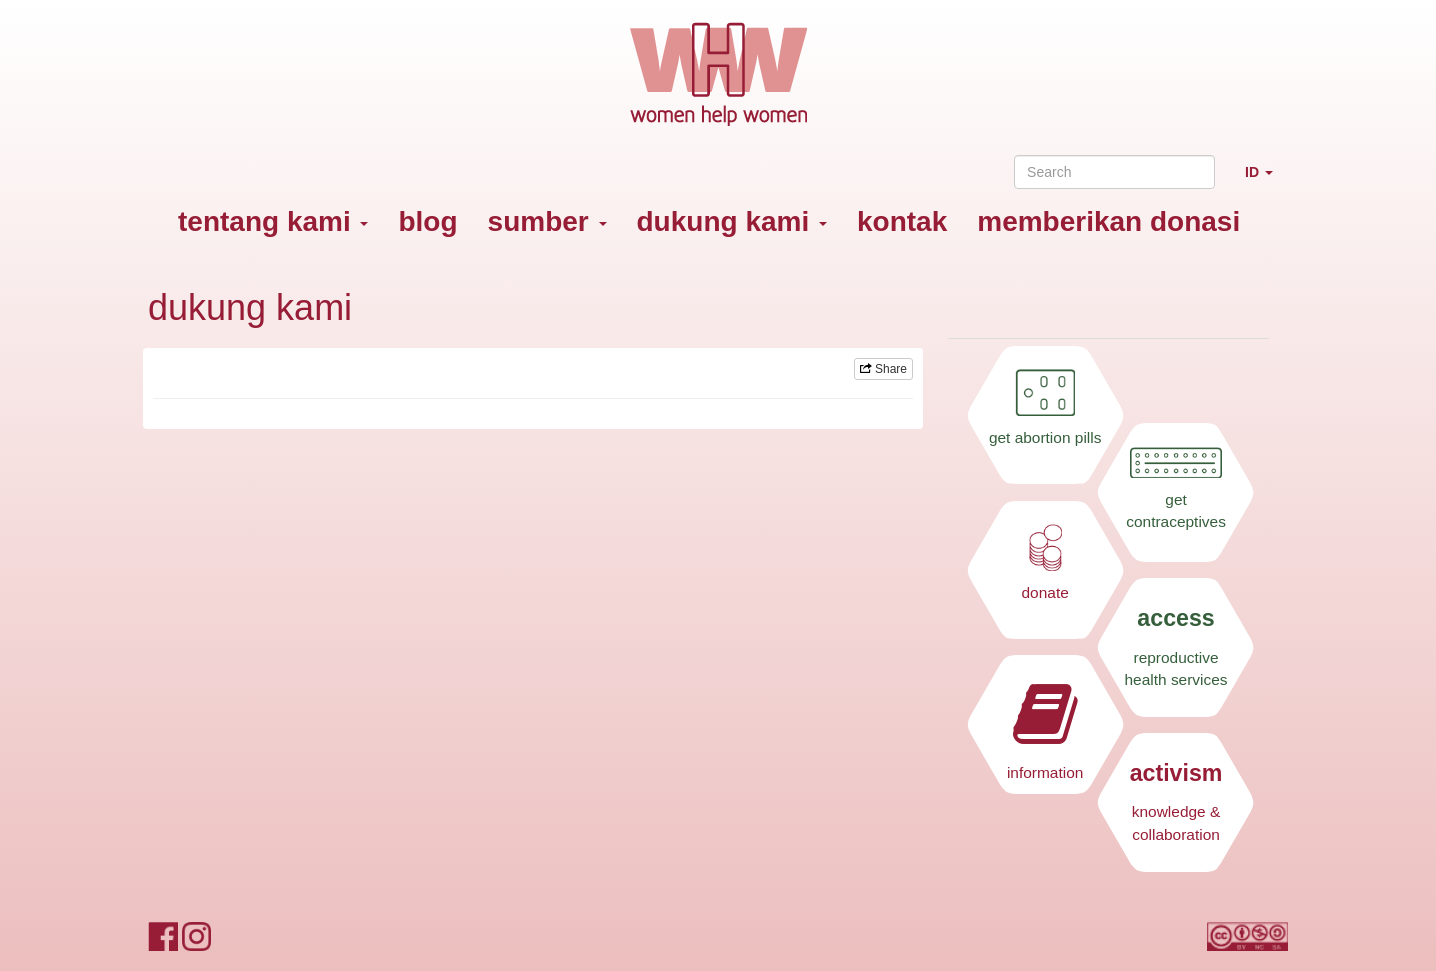  Describe the element at coordinates (1266, 180) in the screenshot. I see `ID` at that location.